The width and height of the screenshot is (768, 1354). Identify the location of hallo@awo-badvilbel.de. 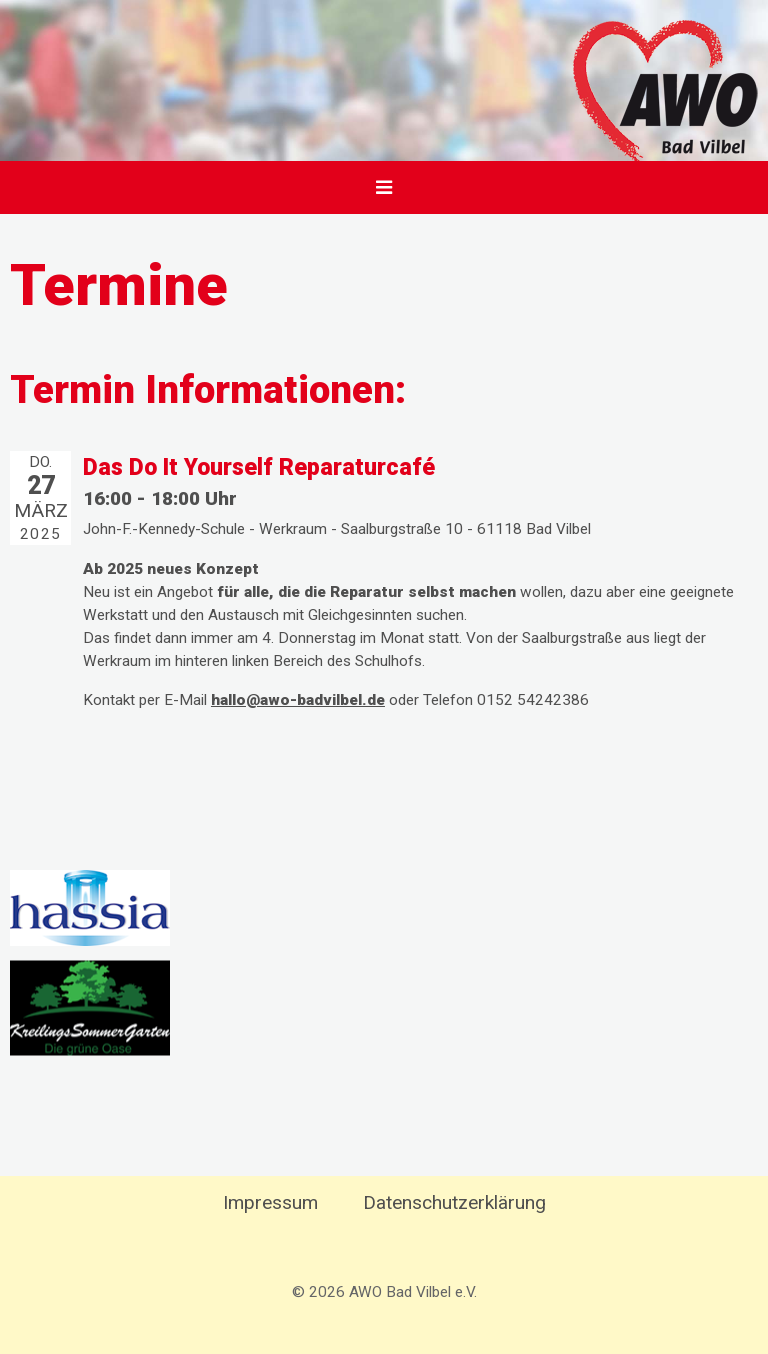
(298, 700).